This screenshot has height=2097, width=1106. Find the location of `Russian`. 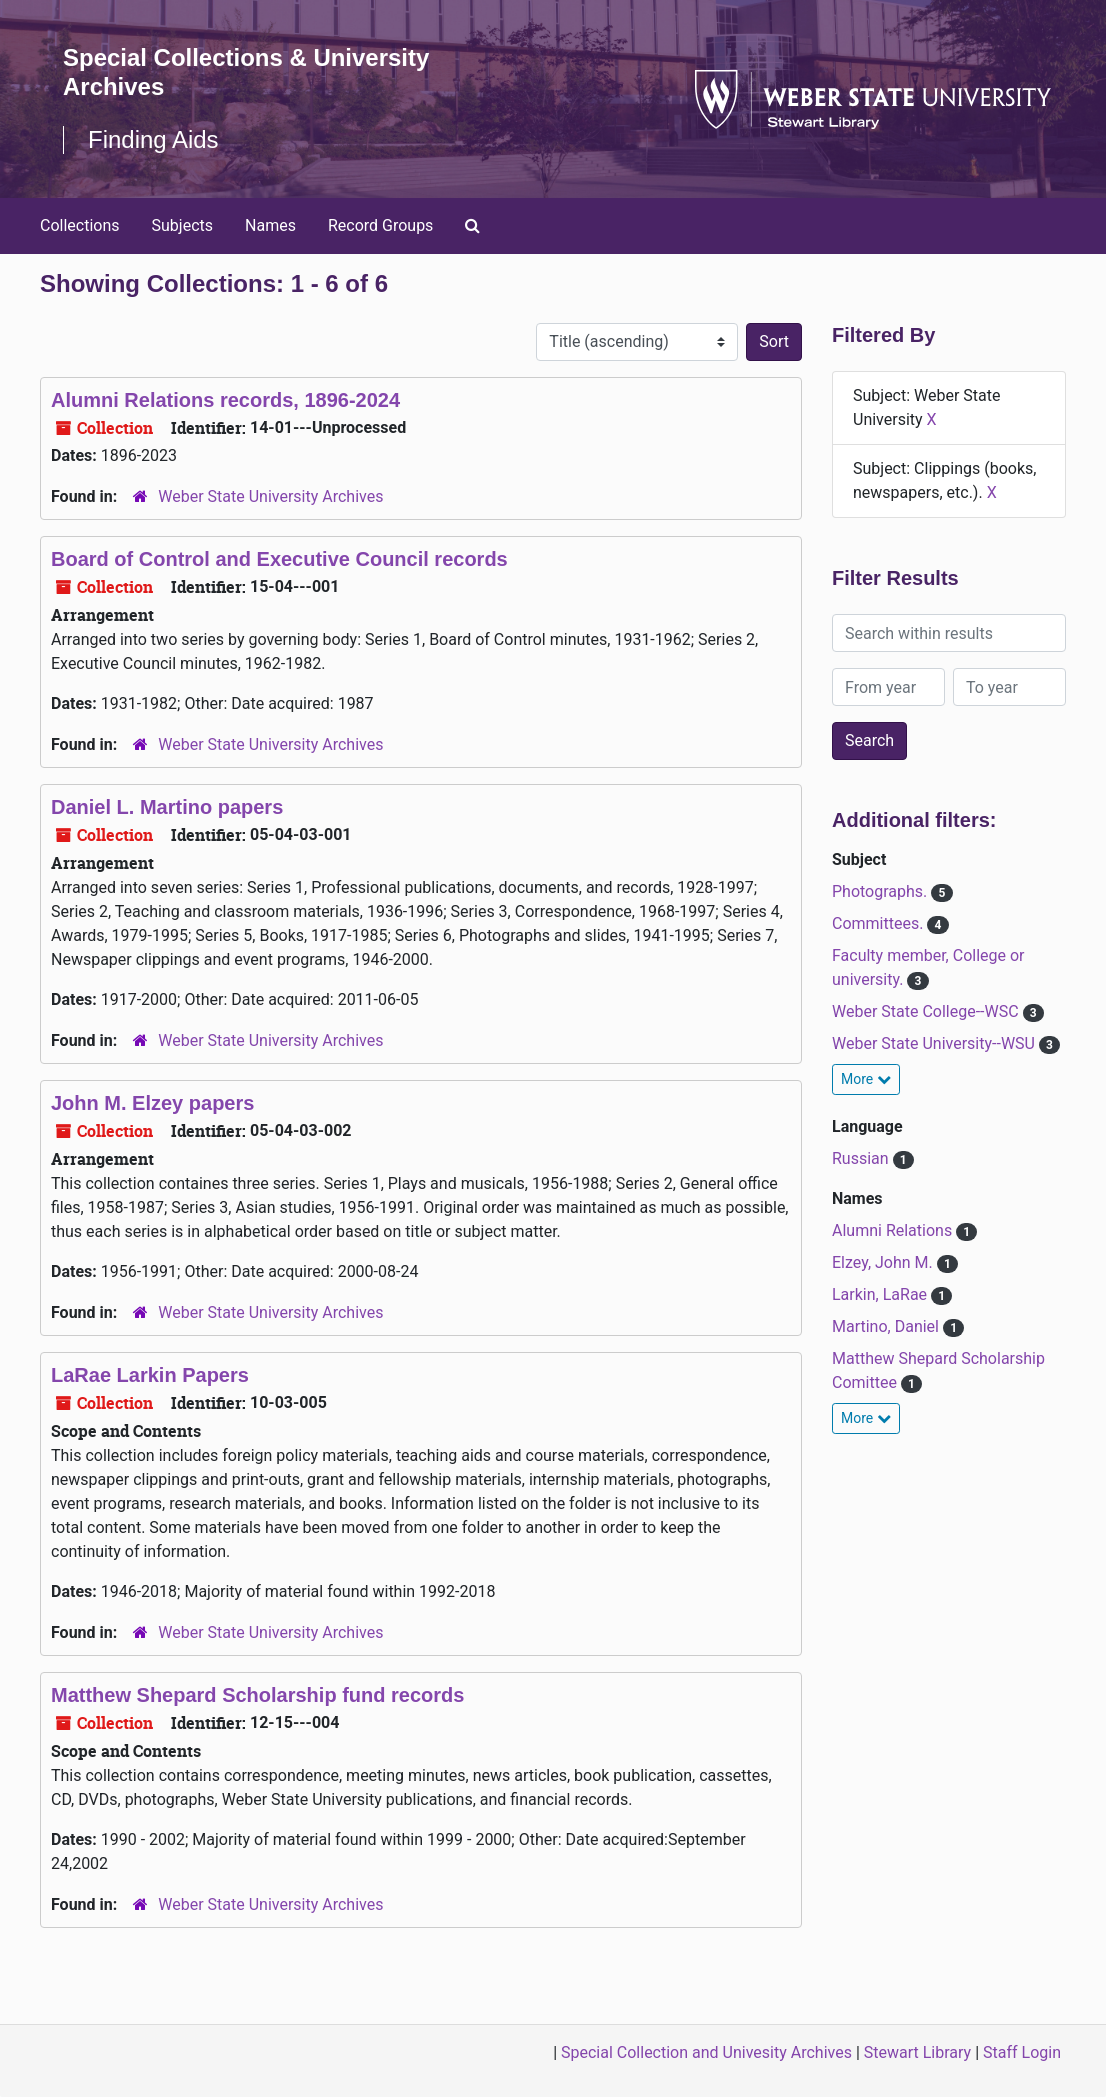

Russian is located at coordinates (862, 1158).